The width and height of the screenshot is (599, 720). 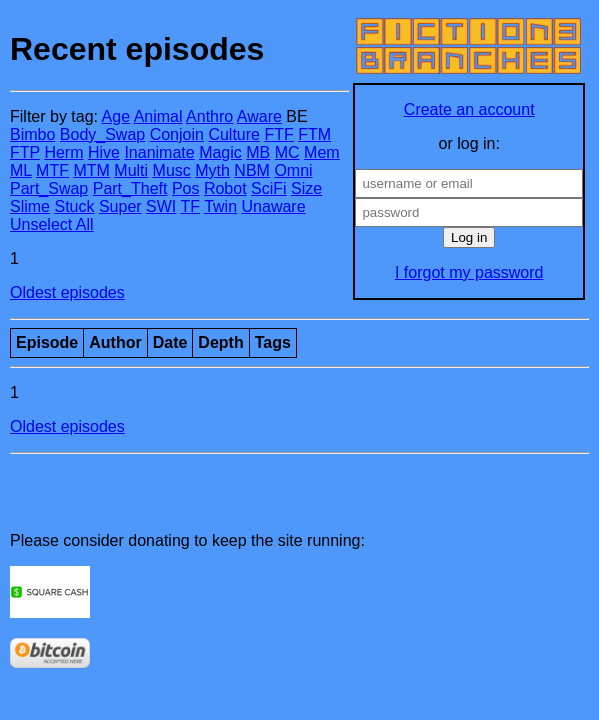 I want to click on FTM, so click(x=314, y=134).